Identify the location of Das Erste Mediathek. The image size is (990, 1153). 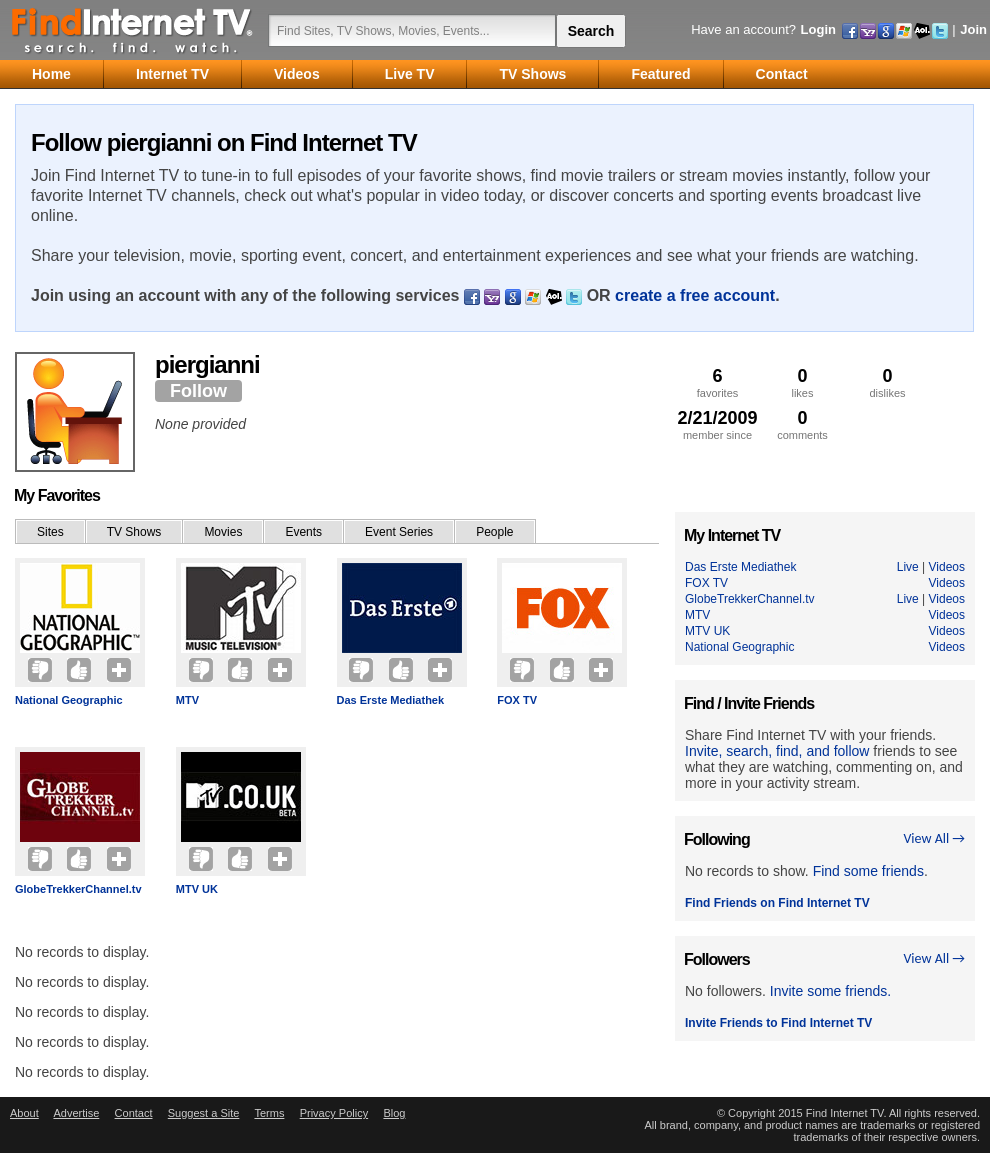
(391, 700).